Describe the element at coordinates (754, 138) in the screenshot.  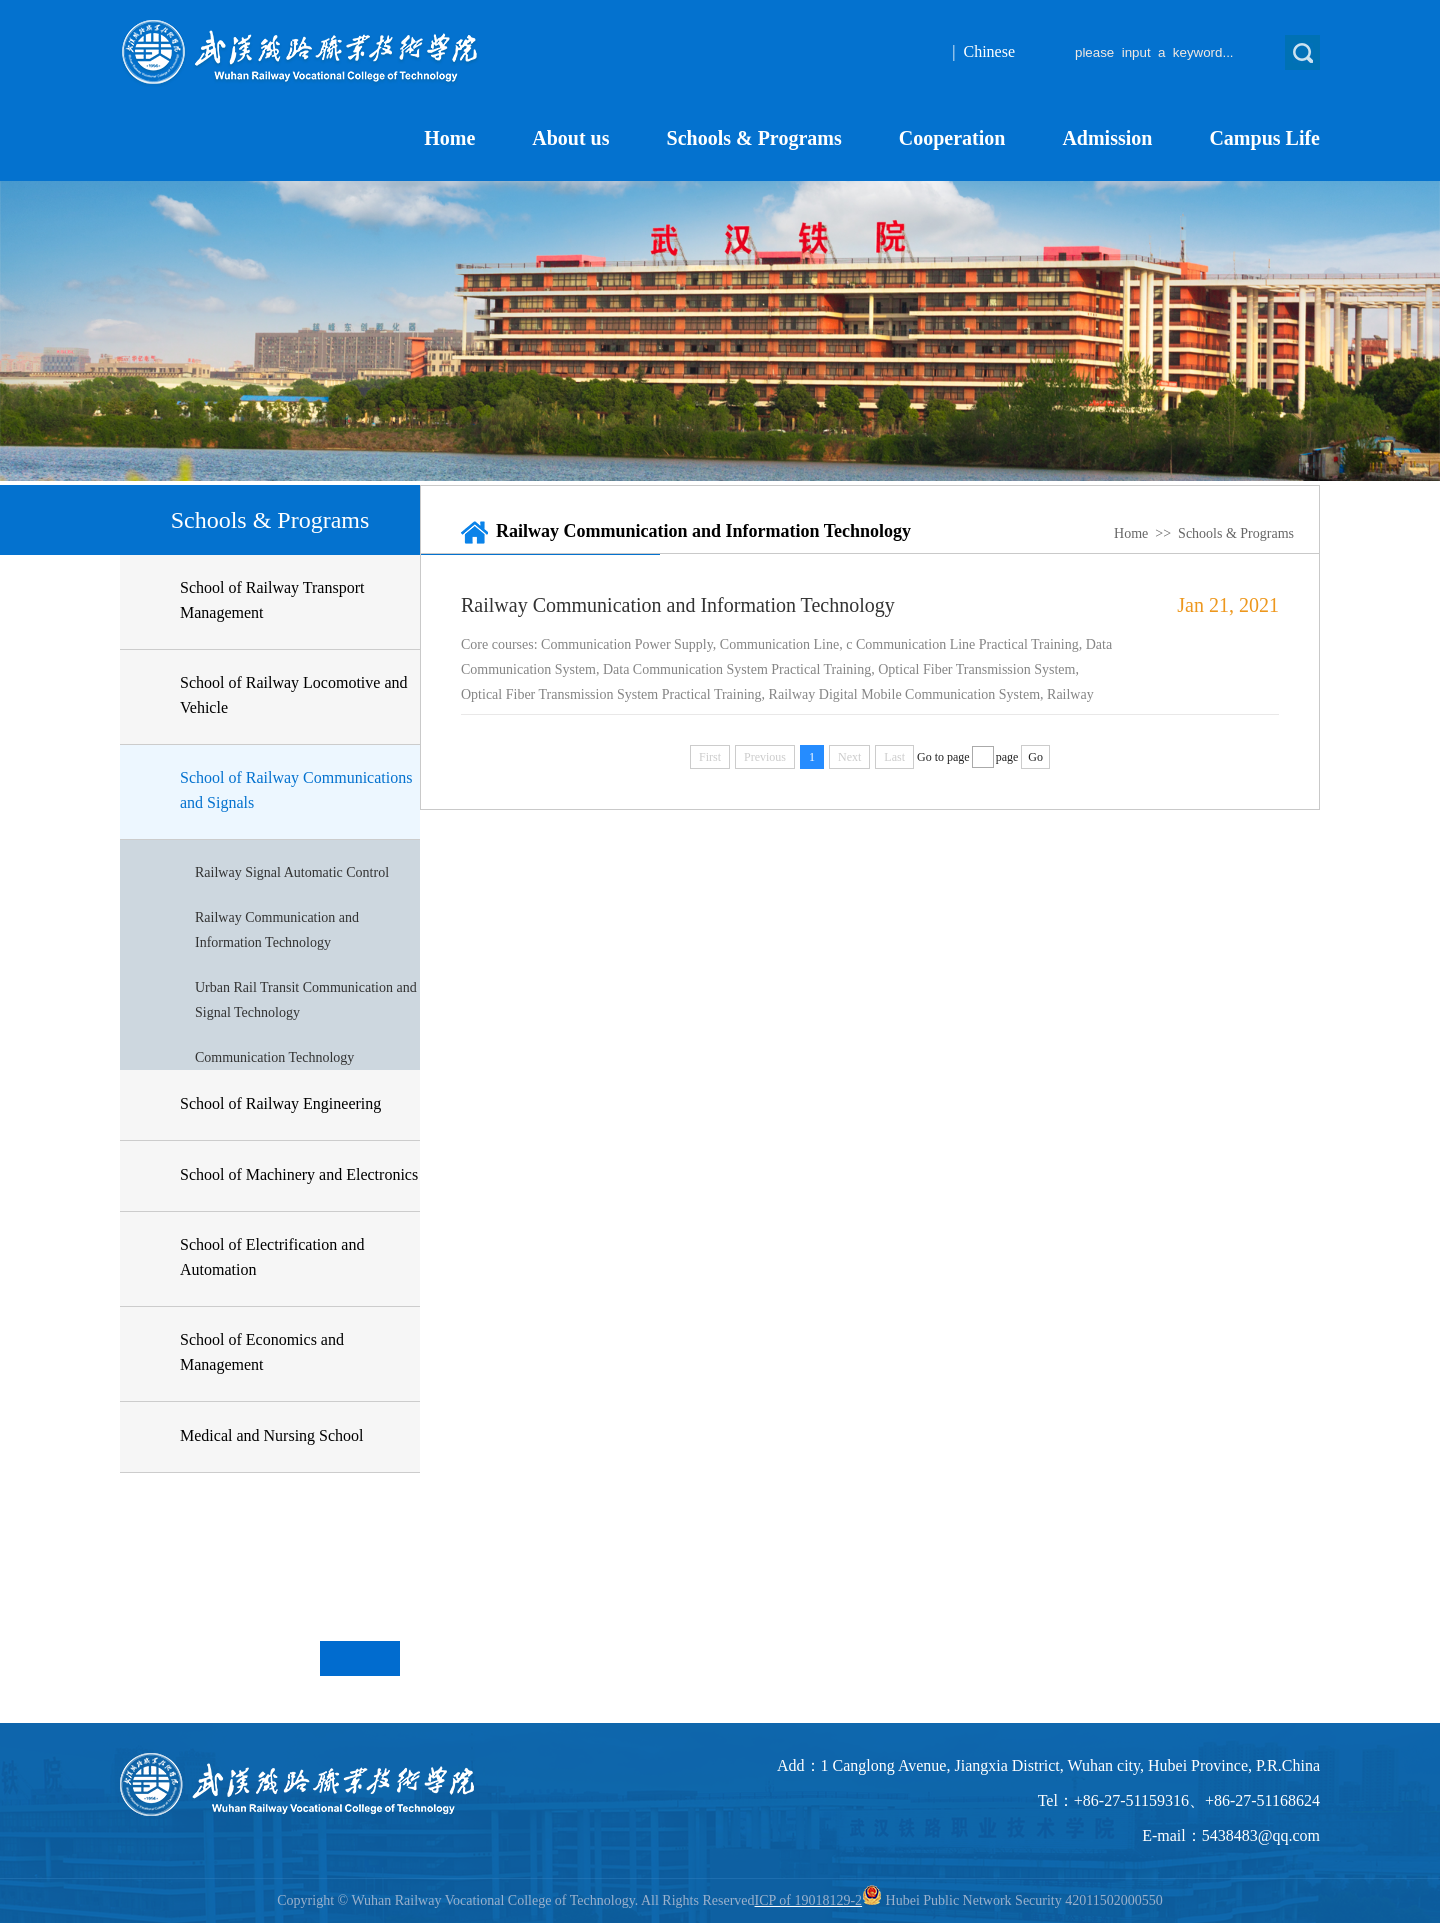
I see `Schools & Programs` at that location.